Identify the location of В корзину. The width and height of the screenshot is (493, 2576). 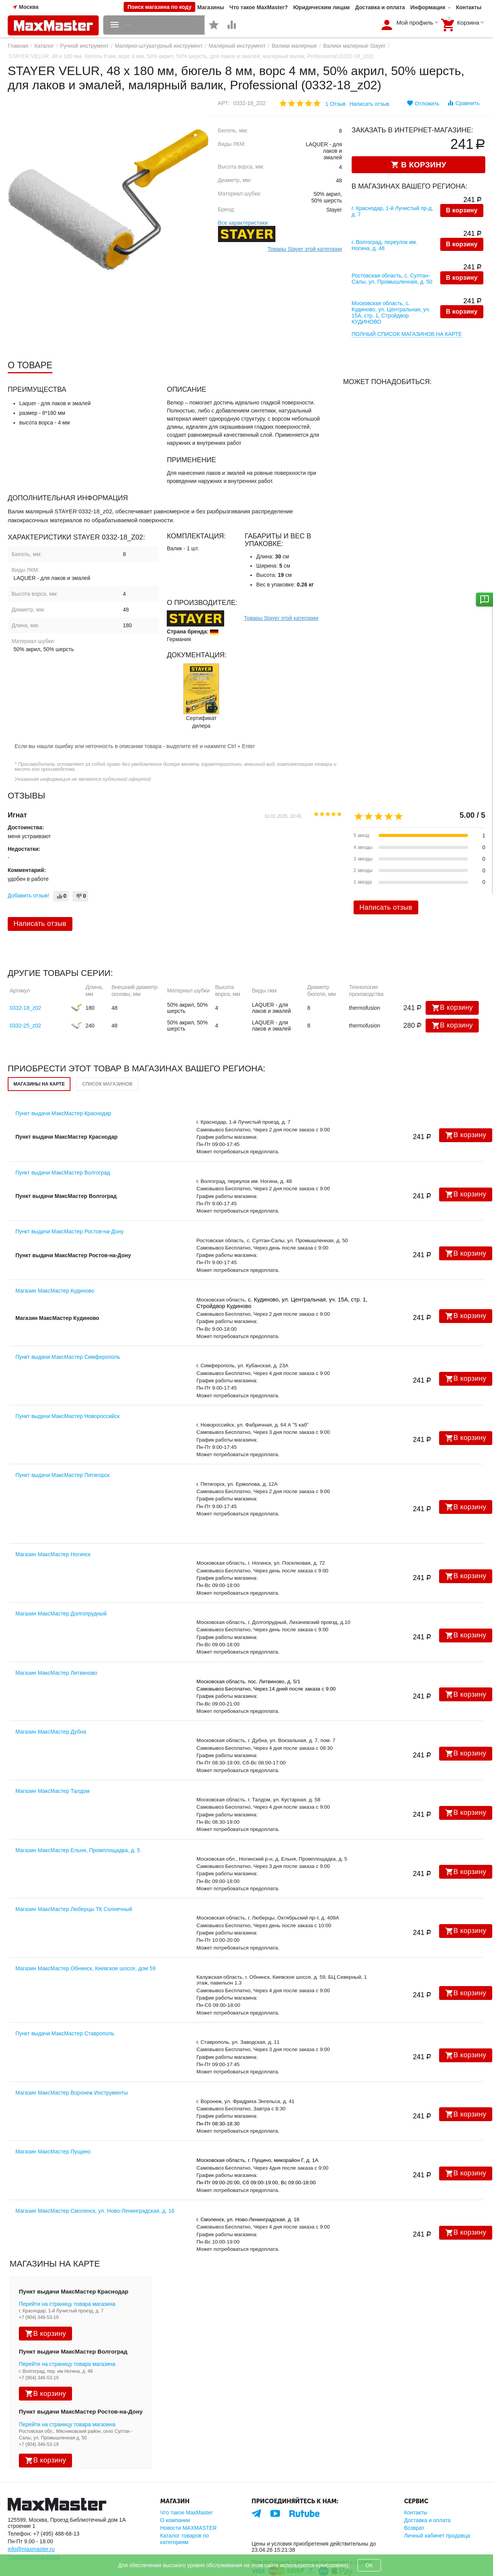
(462, 211).